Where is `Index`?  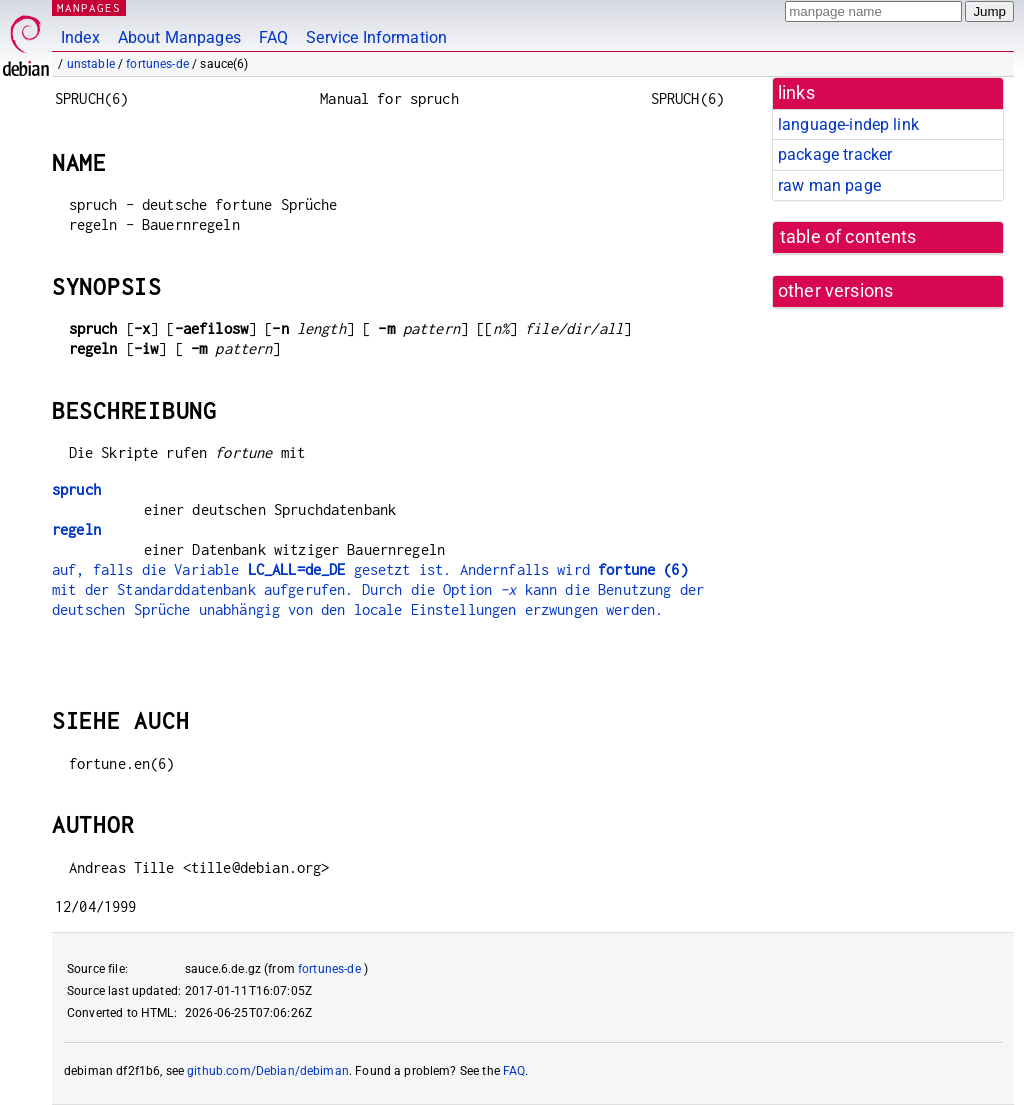
Index is located at coordinates (80, 37).